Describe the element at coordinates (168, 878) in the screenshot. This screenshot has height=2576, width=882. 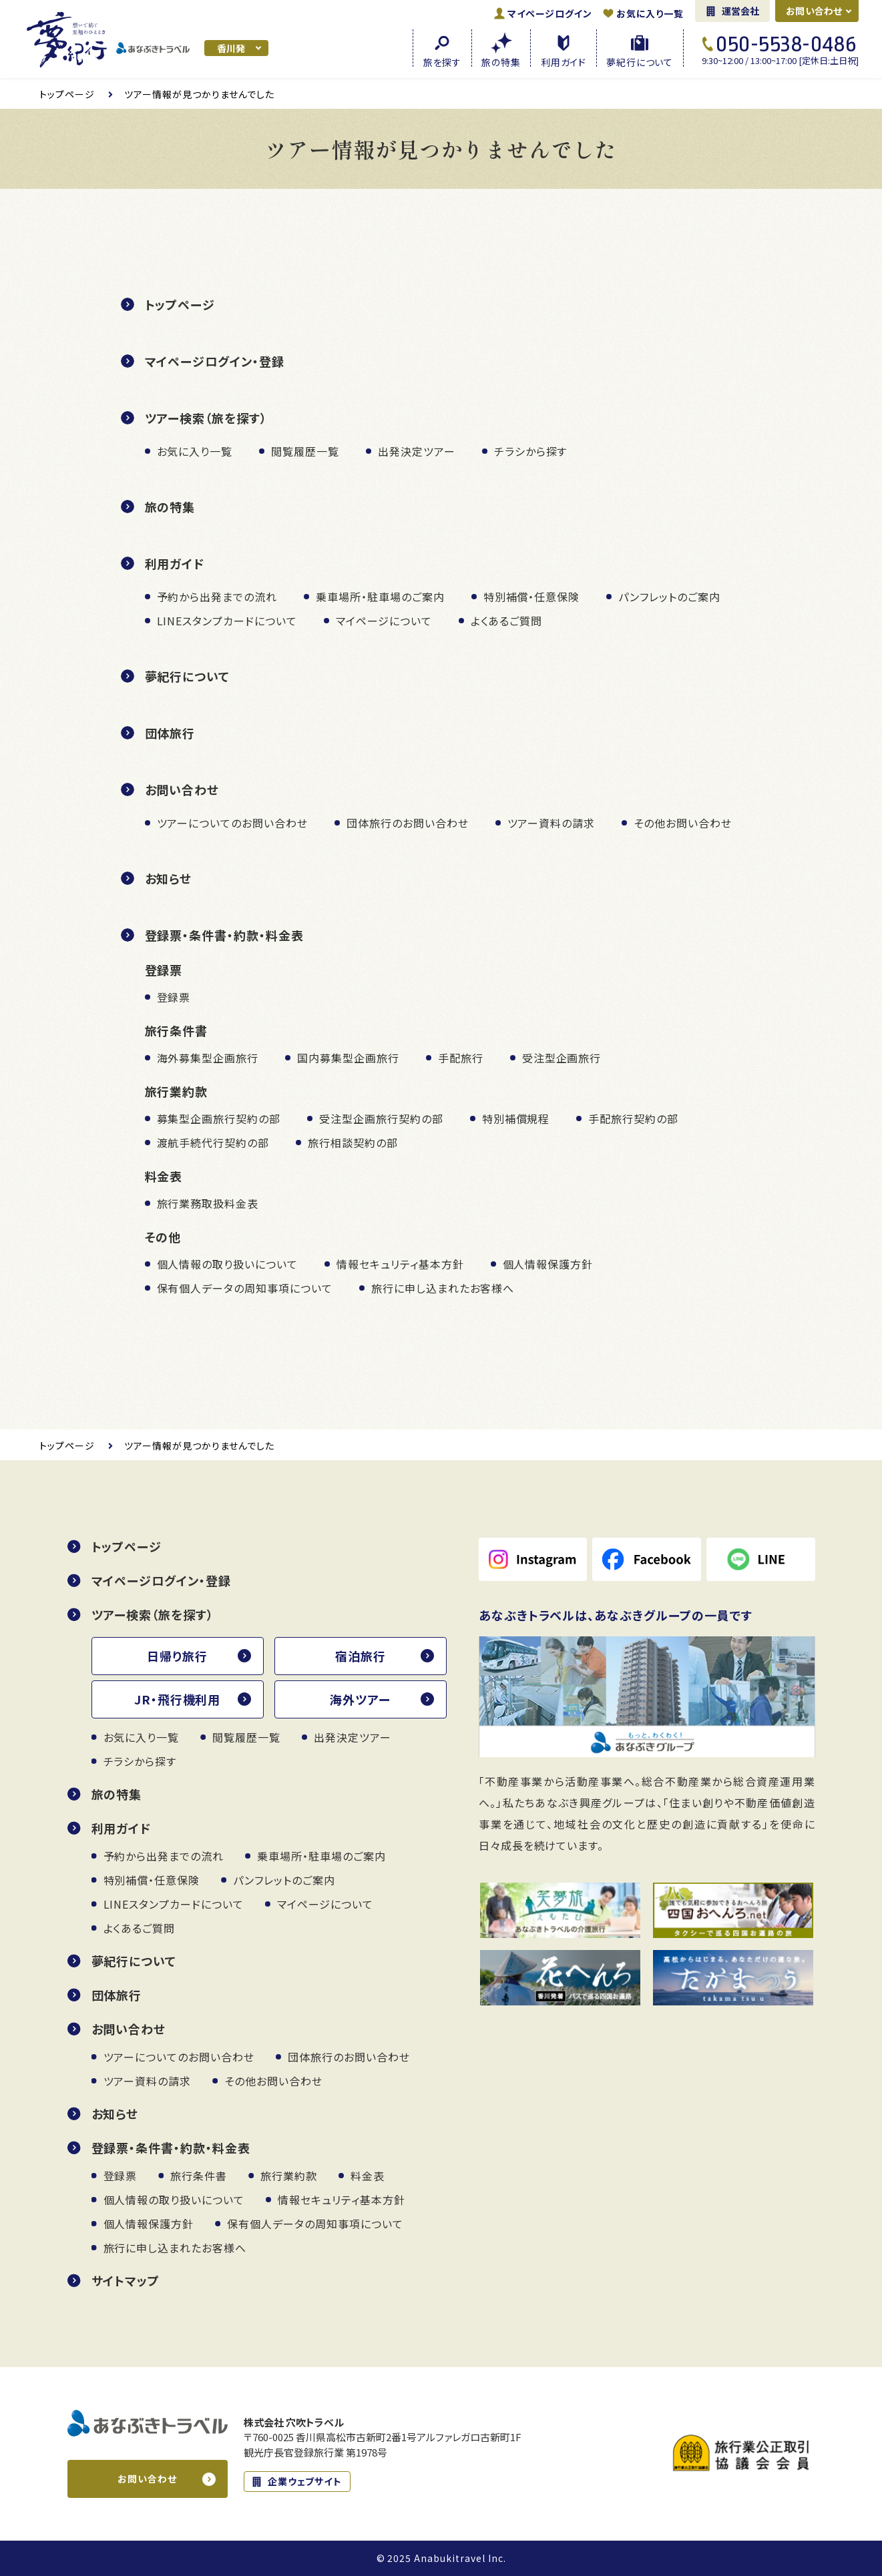
I see `お知らせ` at that location.